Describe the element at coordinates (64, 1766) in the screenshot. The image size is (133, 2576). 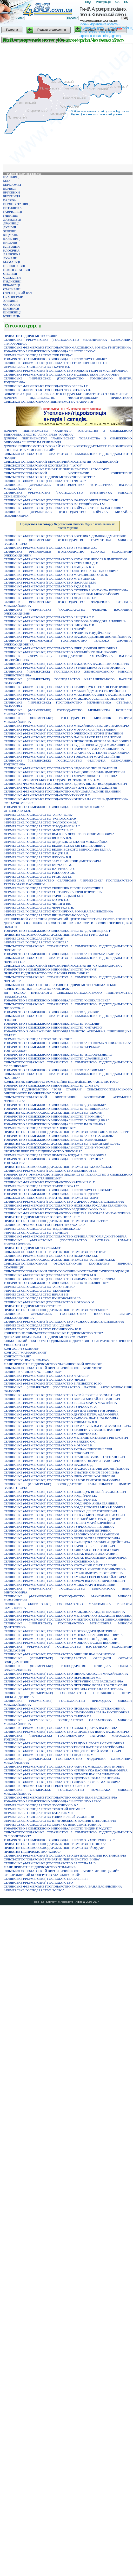
I see `СЕЛЯНСЬКЕ (ФЕРМЕРСЬКЕ) ГОСПОДАРСТВО ЧАЙЧУК МИКОЛА ГЕОРГІЙОВИЧ` at that location.